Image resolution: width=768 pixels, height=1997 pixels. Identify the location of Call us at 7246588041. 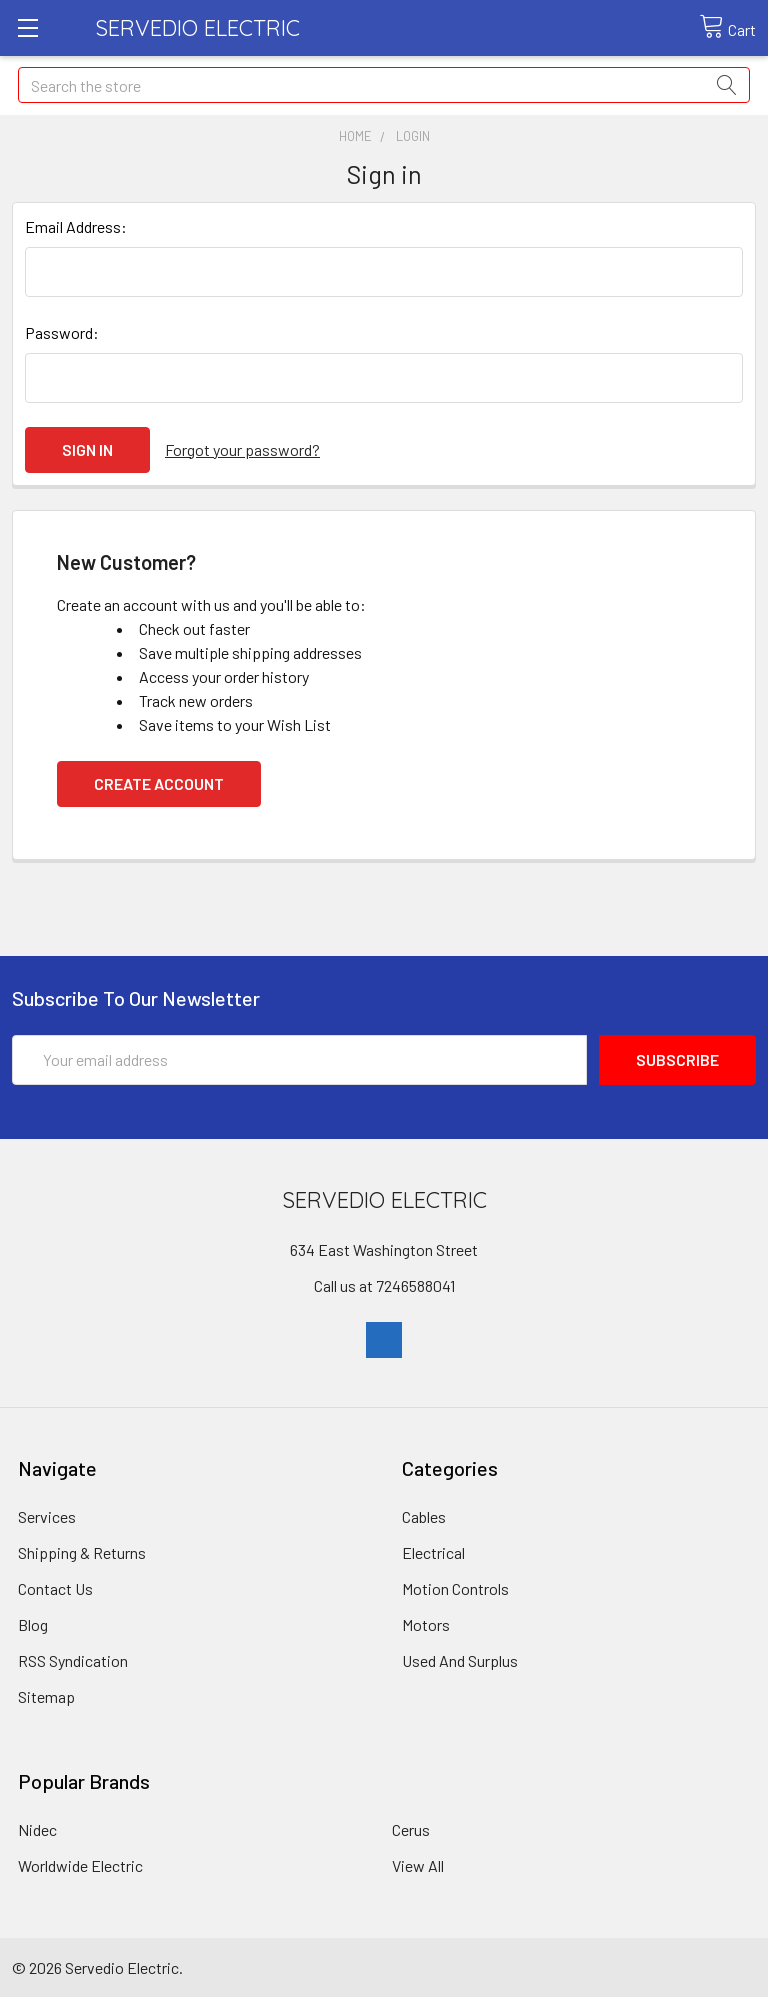
(384, 1285).